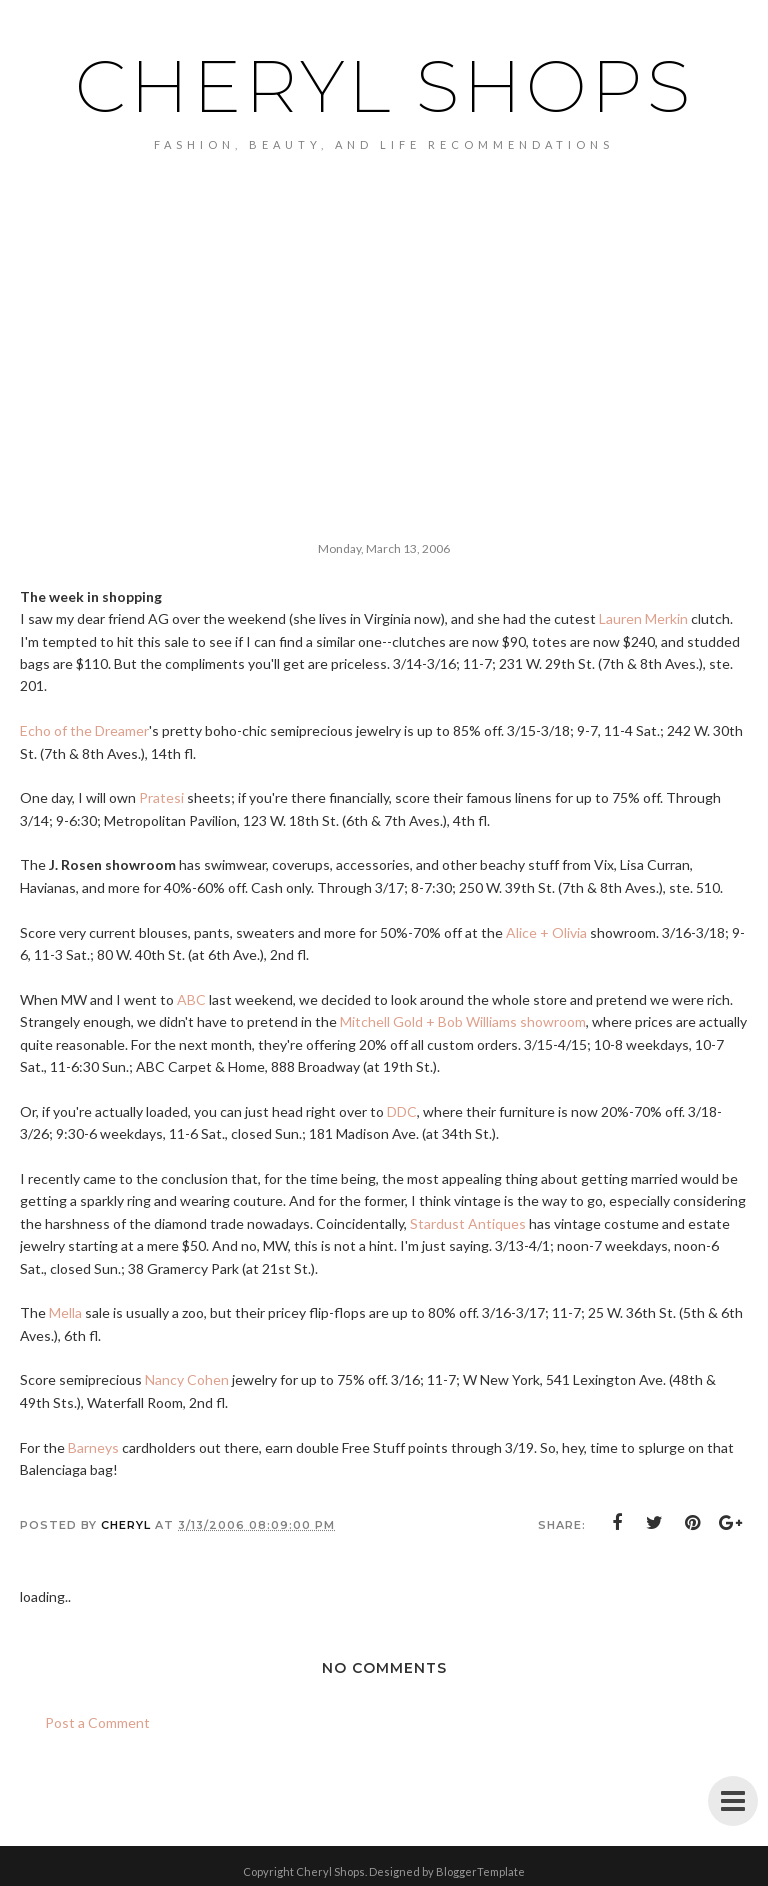  What do you see at coordinates (97, 1722) in the screenshot?
I see `Post a Comment` at bounding box center [97, 1722].